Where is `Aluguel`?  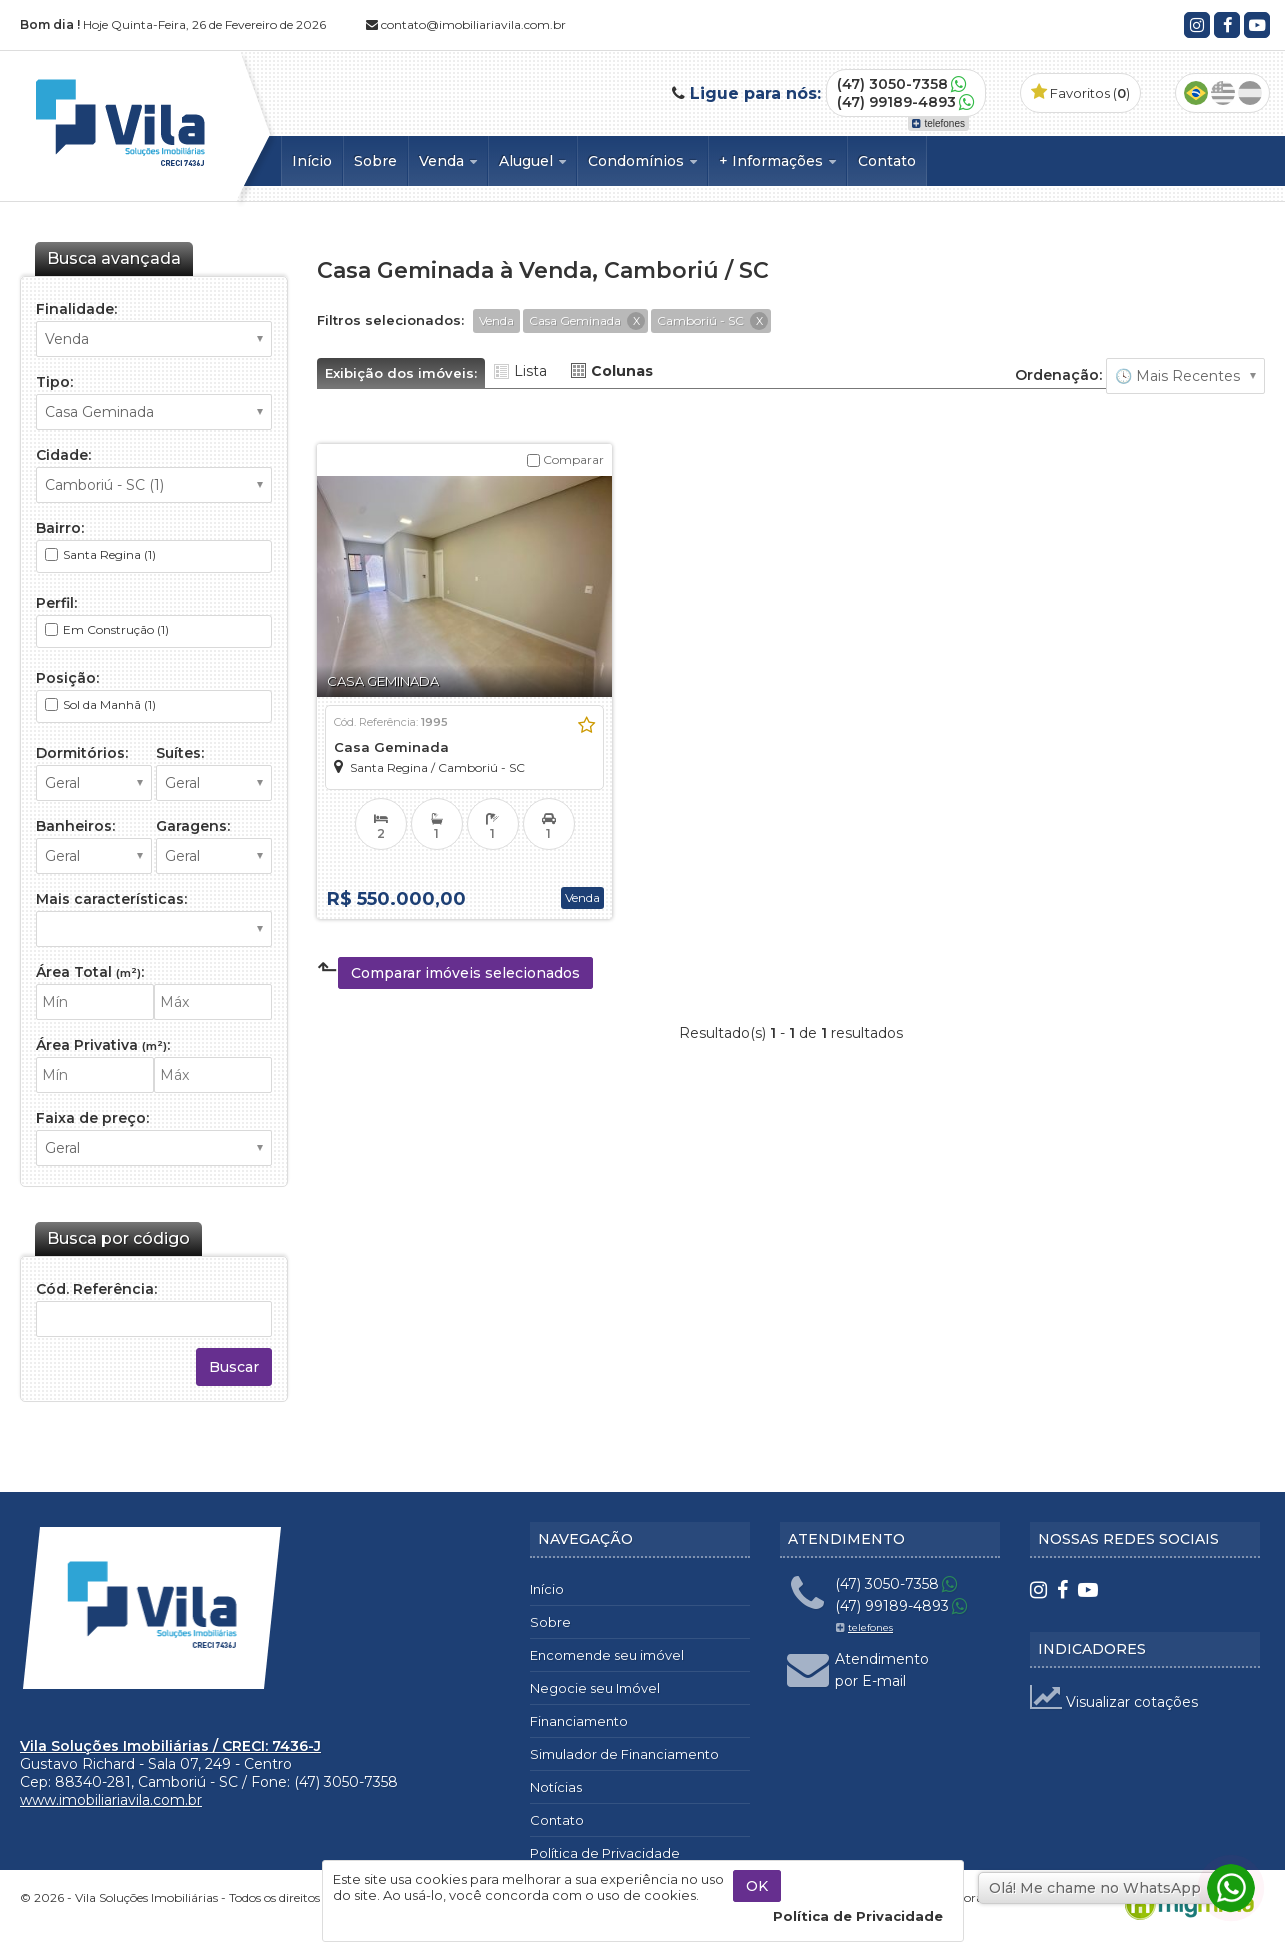
Aluguel is located at coordinates (532, 161).